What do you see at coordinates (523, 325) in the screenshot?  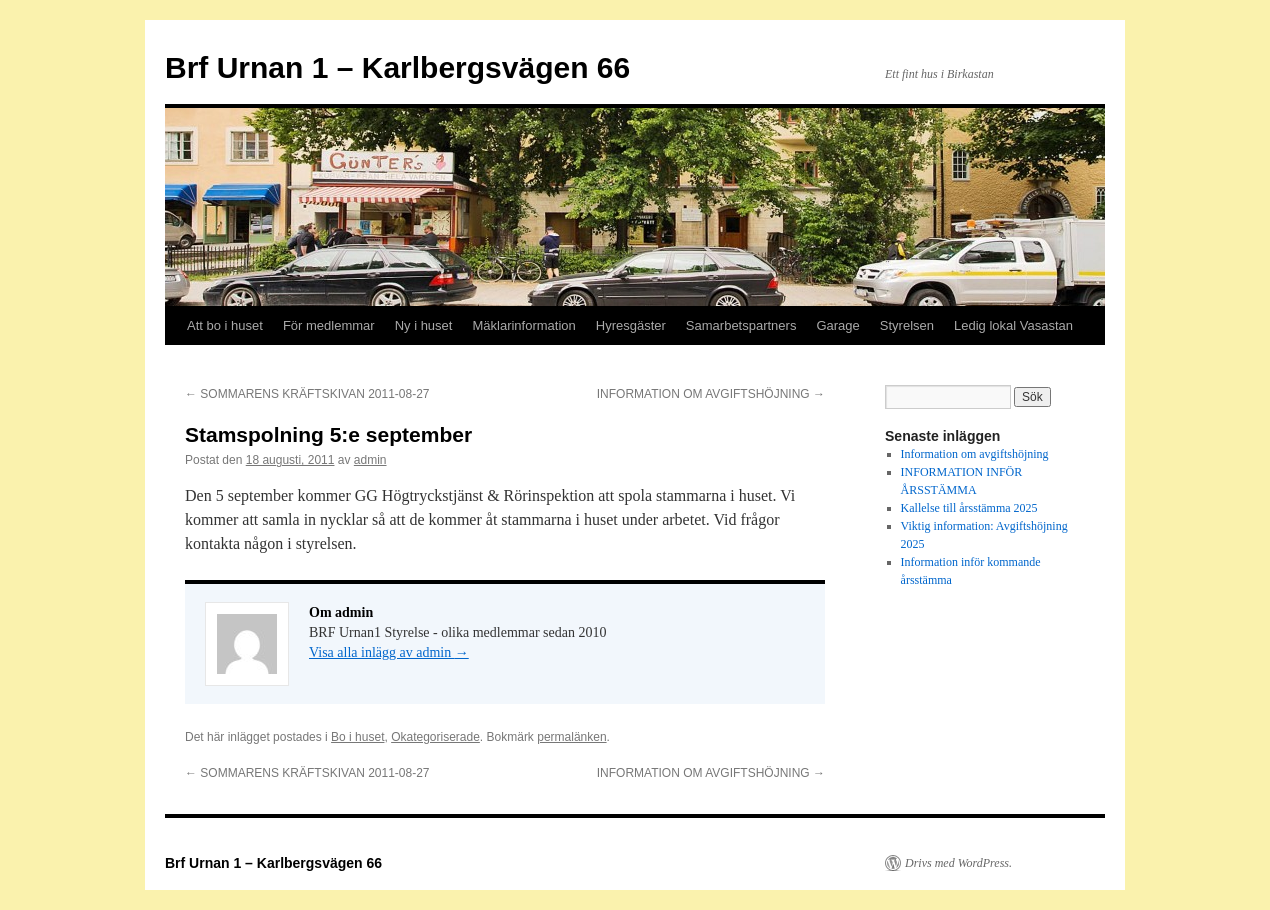 I see `Mäklarinformation` at bounding box center [523, 325].